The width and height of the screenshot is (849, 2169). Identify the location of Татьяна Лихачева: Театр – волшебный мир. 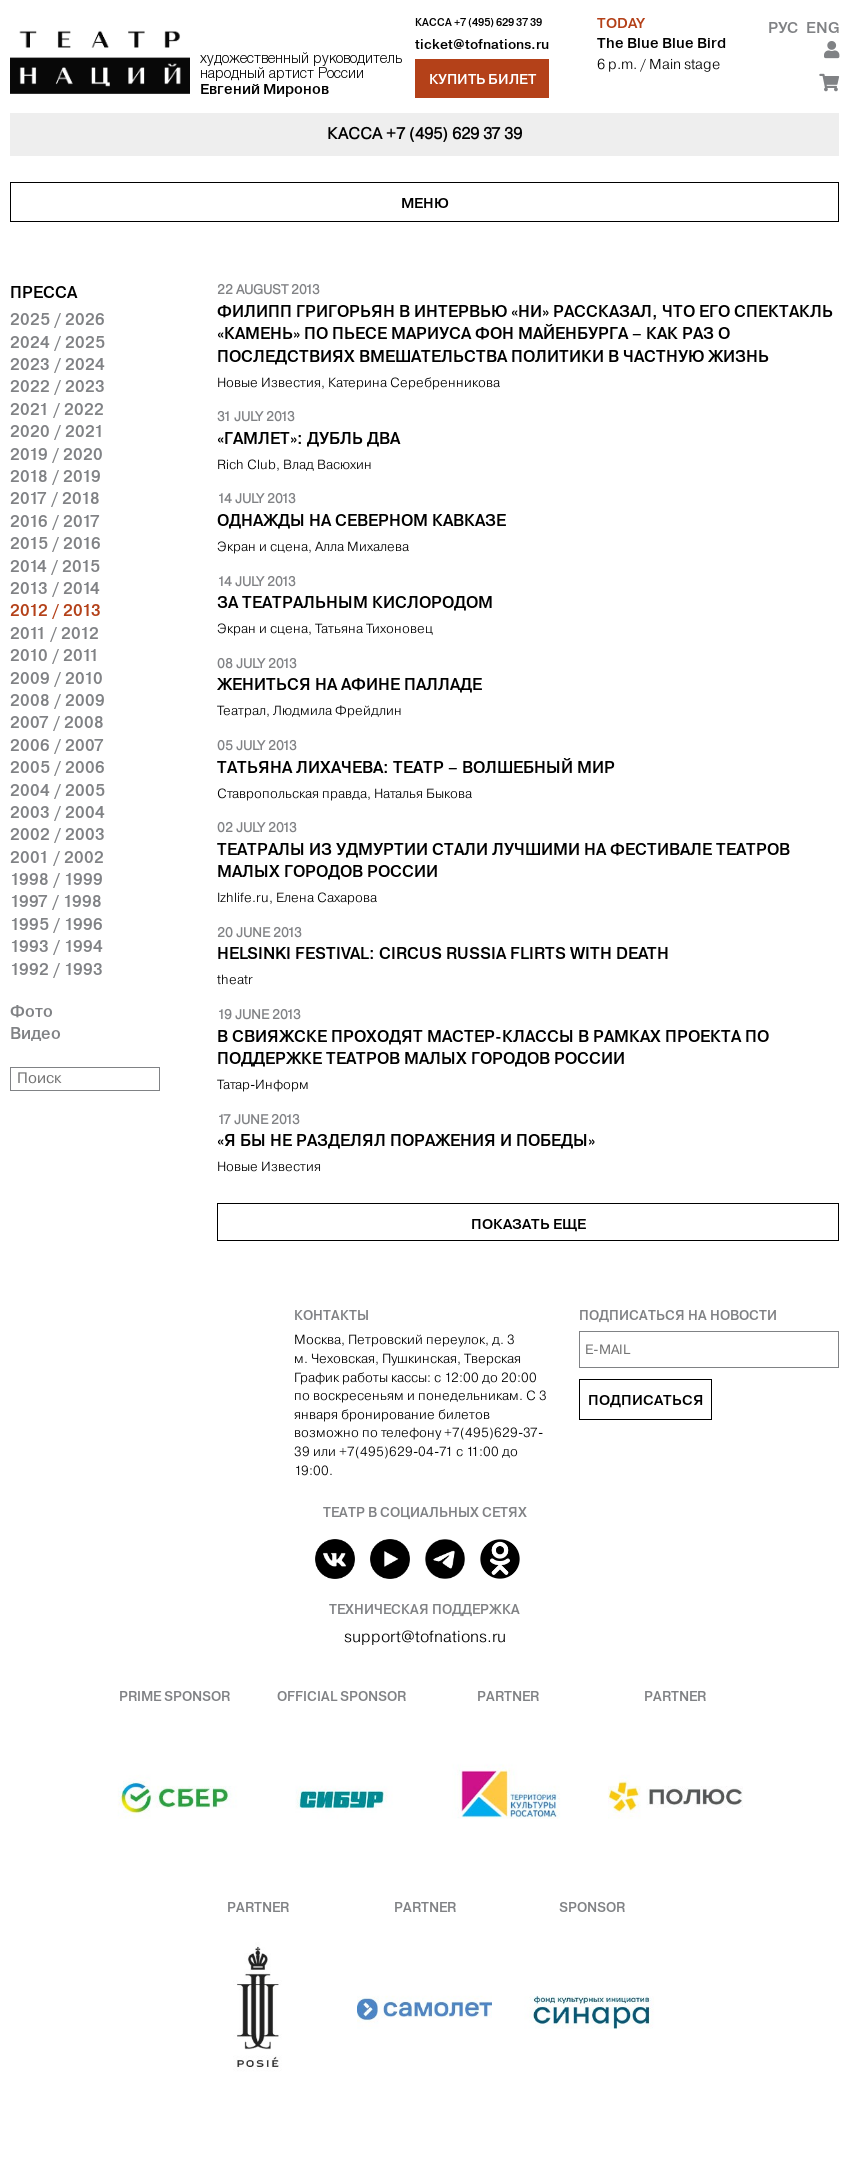
(416, 767).